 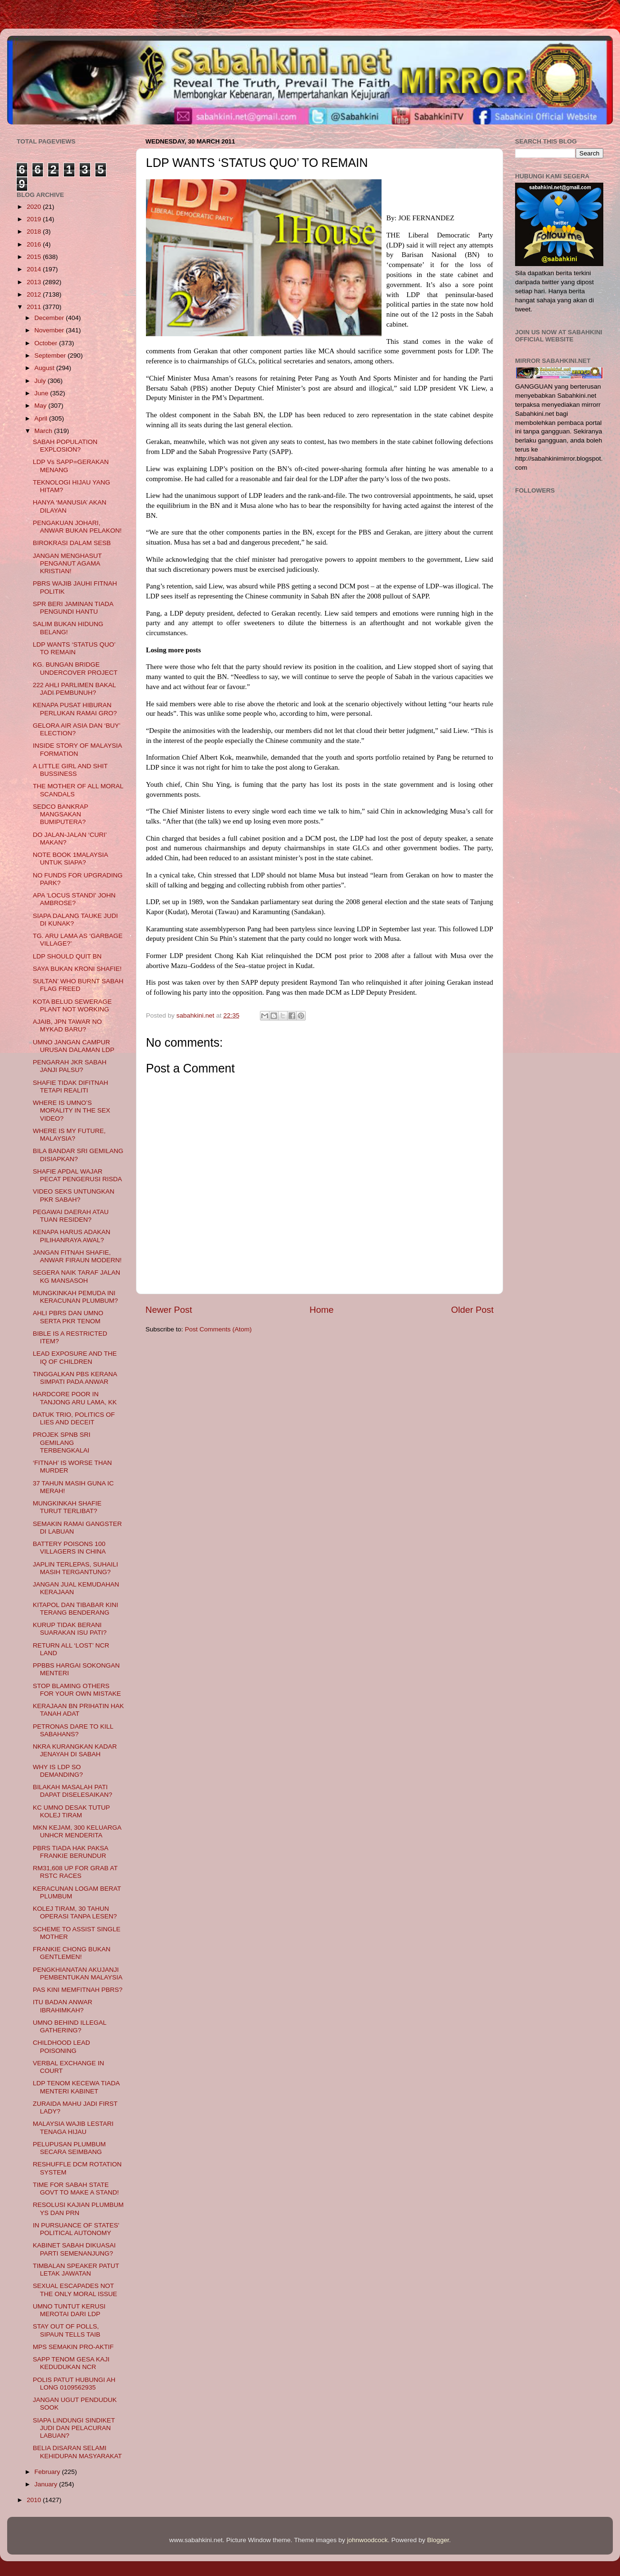 What do you see at coordinates (67, 956) in the screenshot?
I see `LDP SHOULD QUIT BN` at bounding box center [67, 956].